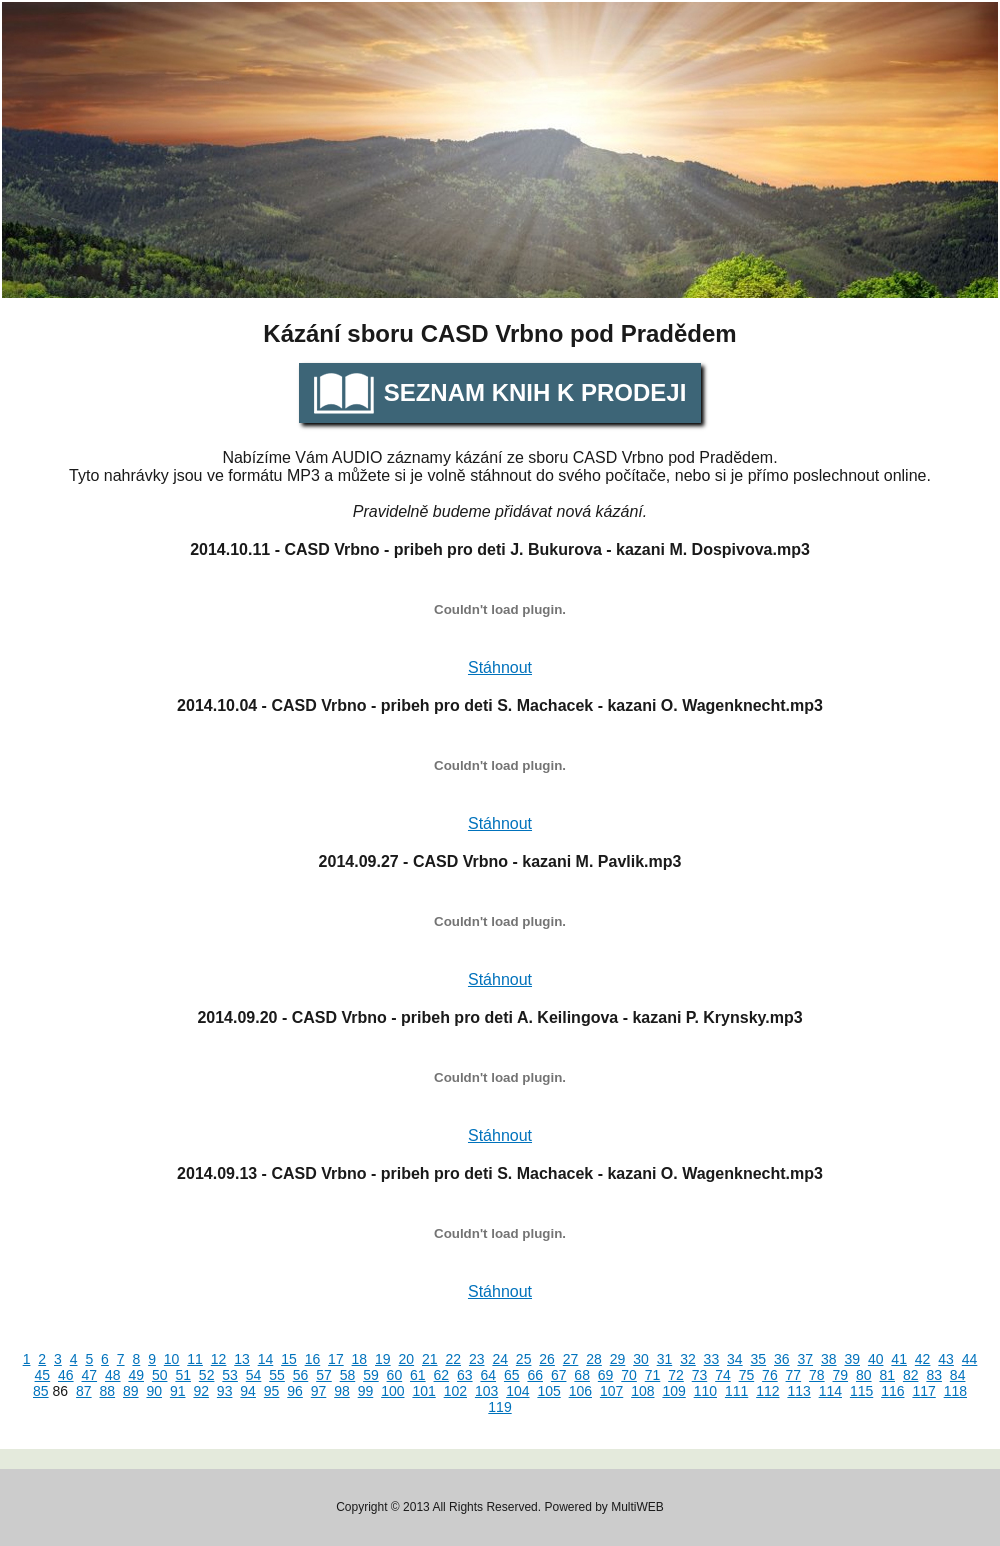 The height and width of the screenshot is (1546, 1000). What do you see at coordinates (266, 1359) in the screenshot?
I see `14` at bounding box center [266, 1359].